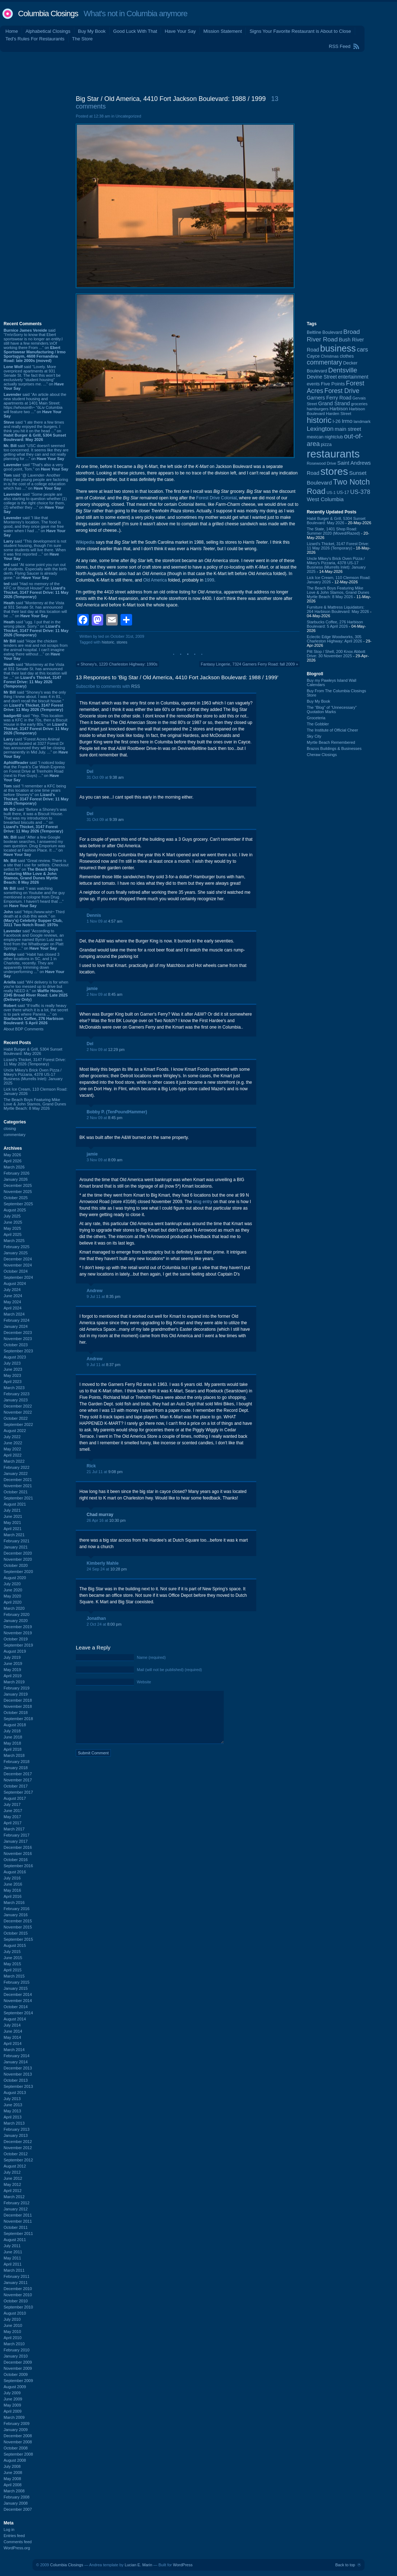 The width and height of the screenshot is (397, 2576). I want to click on stores [stores (1,077 items)], so click(334, 471).